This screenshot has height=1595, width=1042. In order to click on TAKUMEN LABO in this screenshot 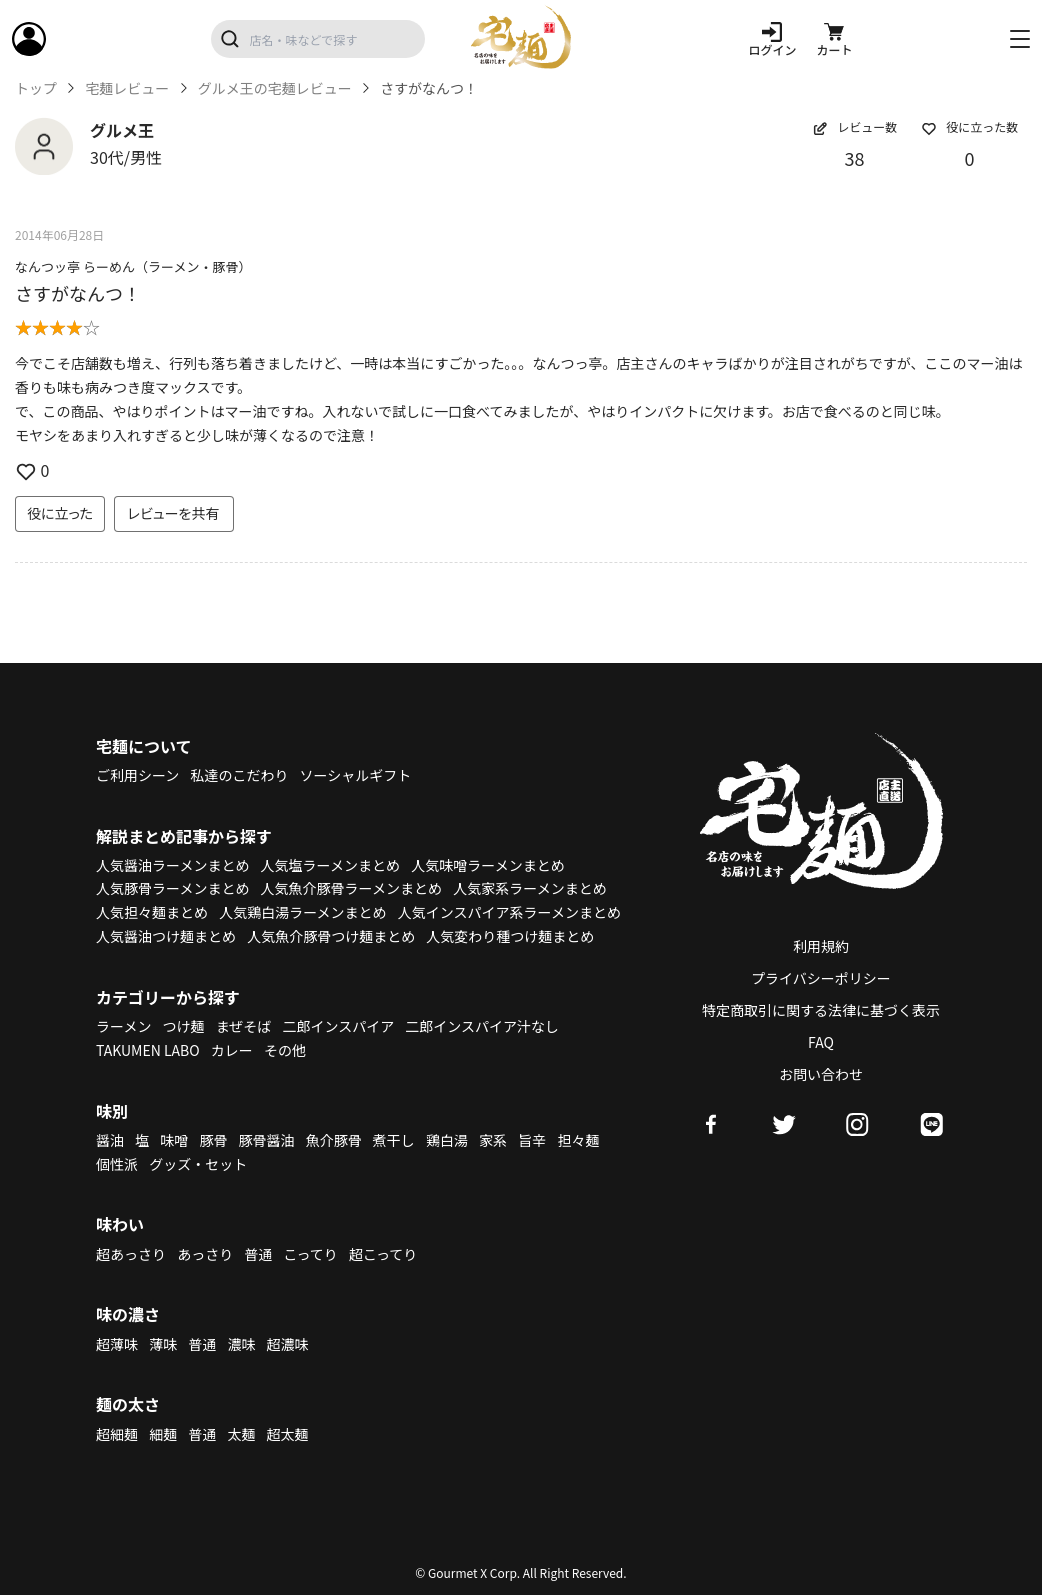, I will do `click(148, 1050)`.